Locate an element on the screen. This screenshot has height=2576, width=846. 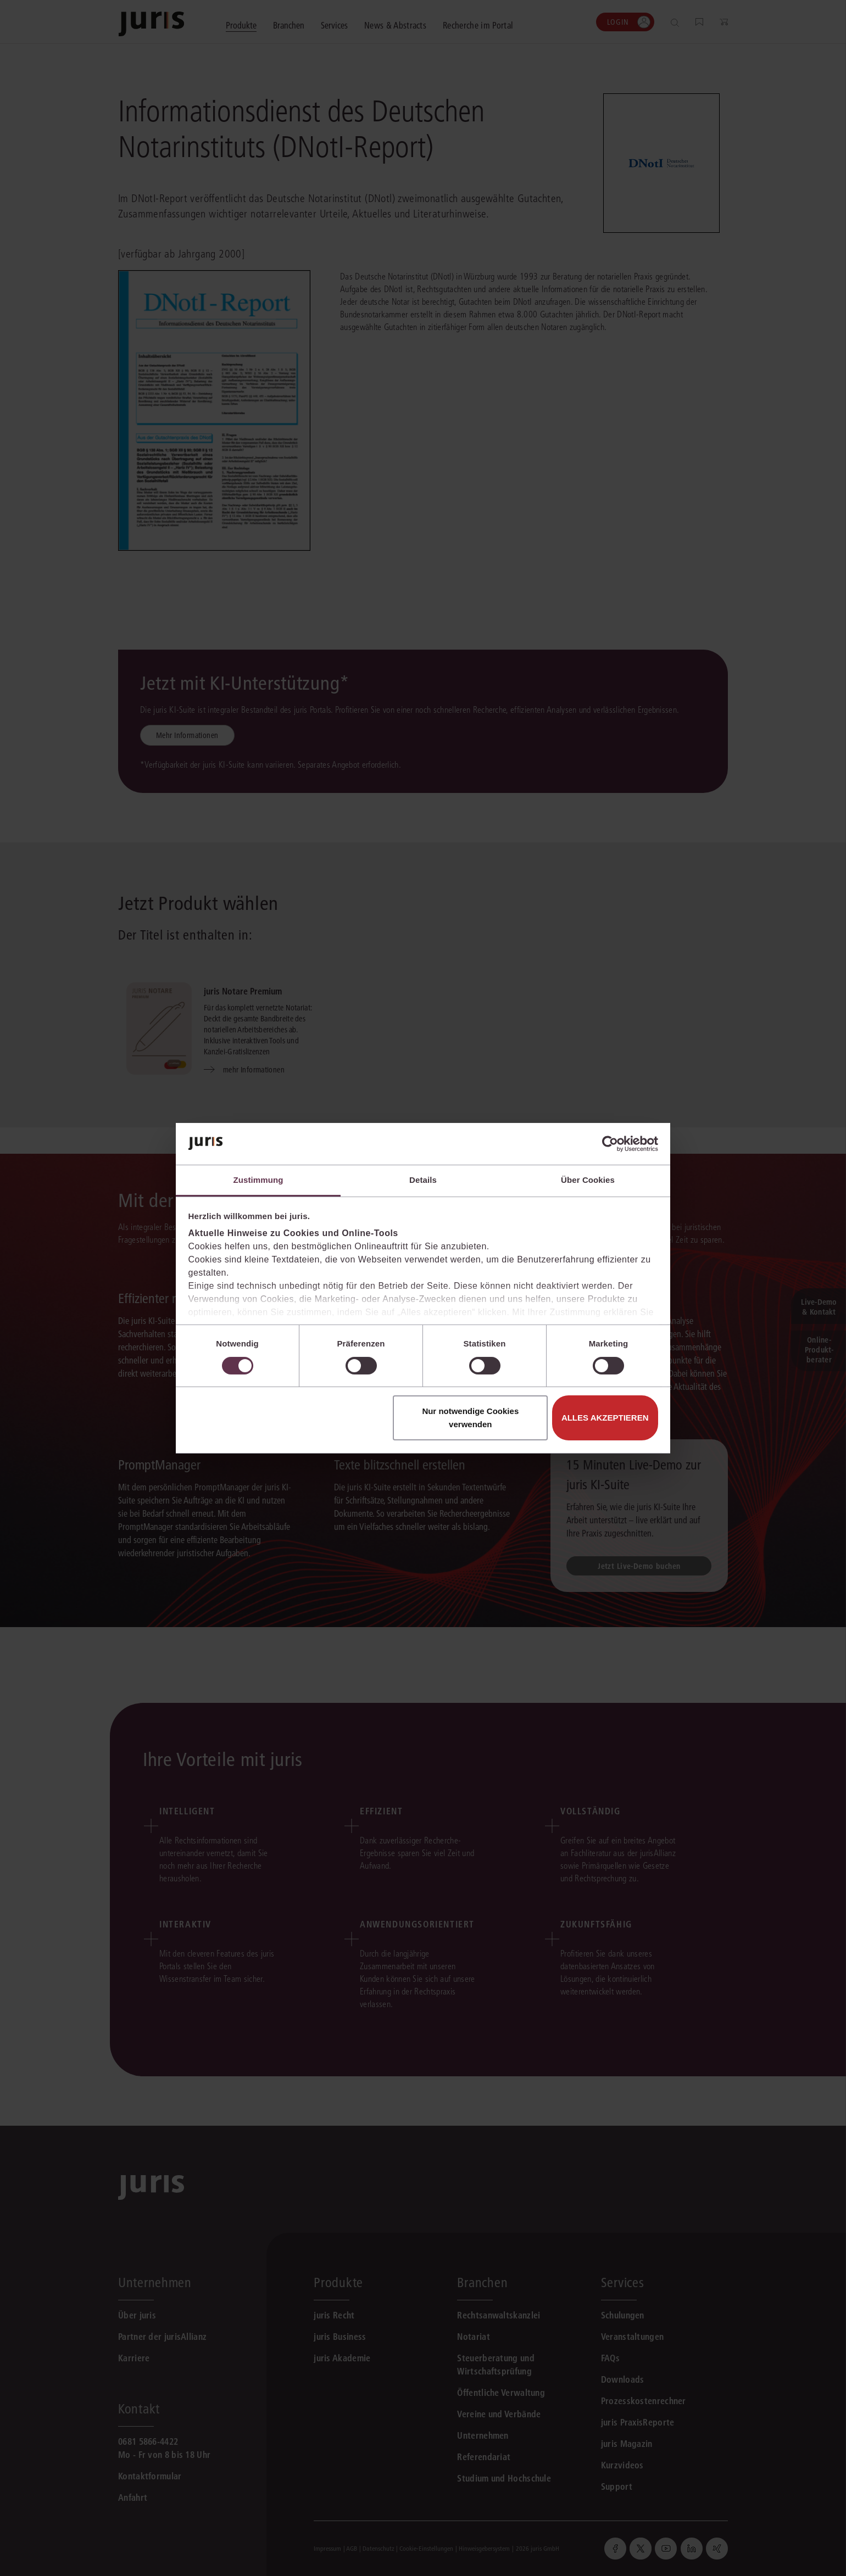
Details [tab] is located at coordinates (423, 1179).